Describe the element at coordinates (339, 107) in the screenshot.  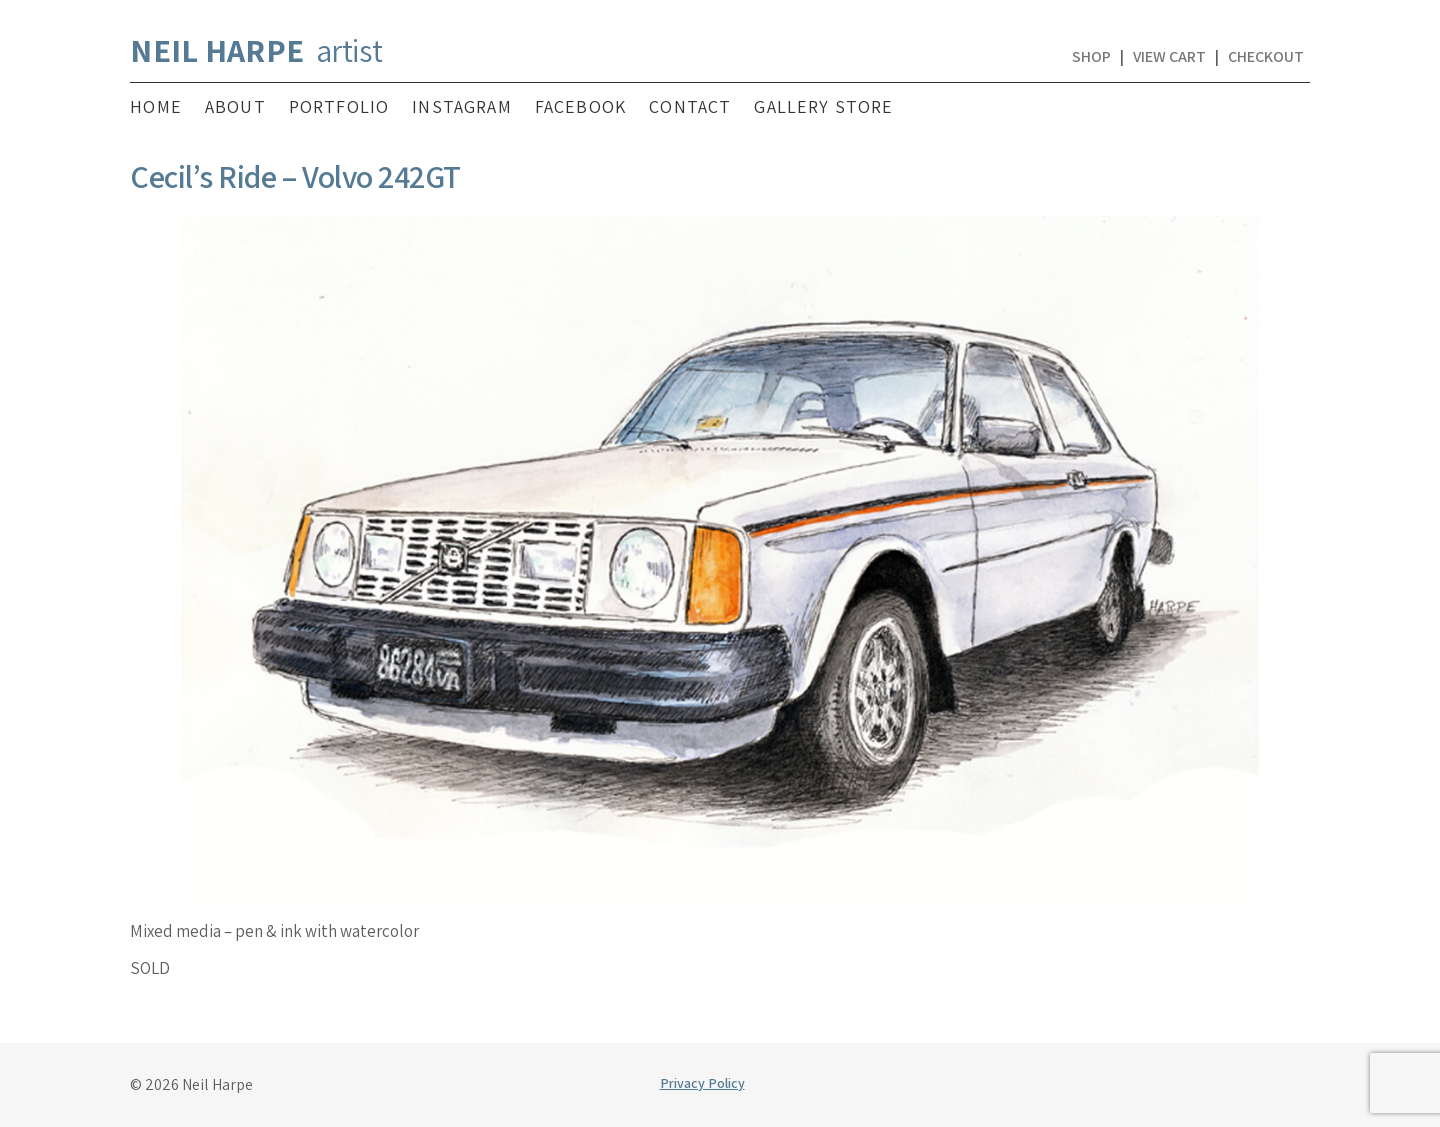
I see `Portfolio` at that location.